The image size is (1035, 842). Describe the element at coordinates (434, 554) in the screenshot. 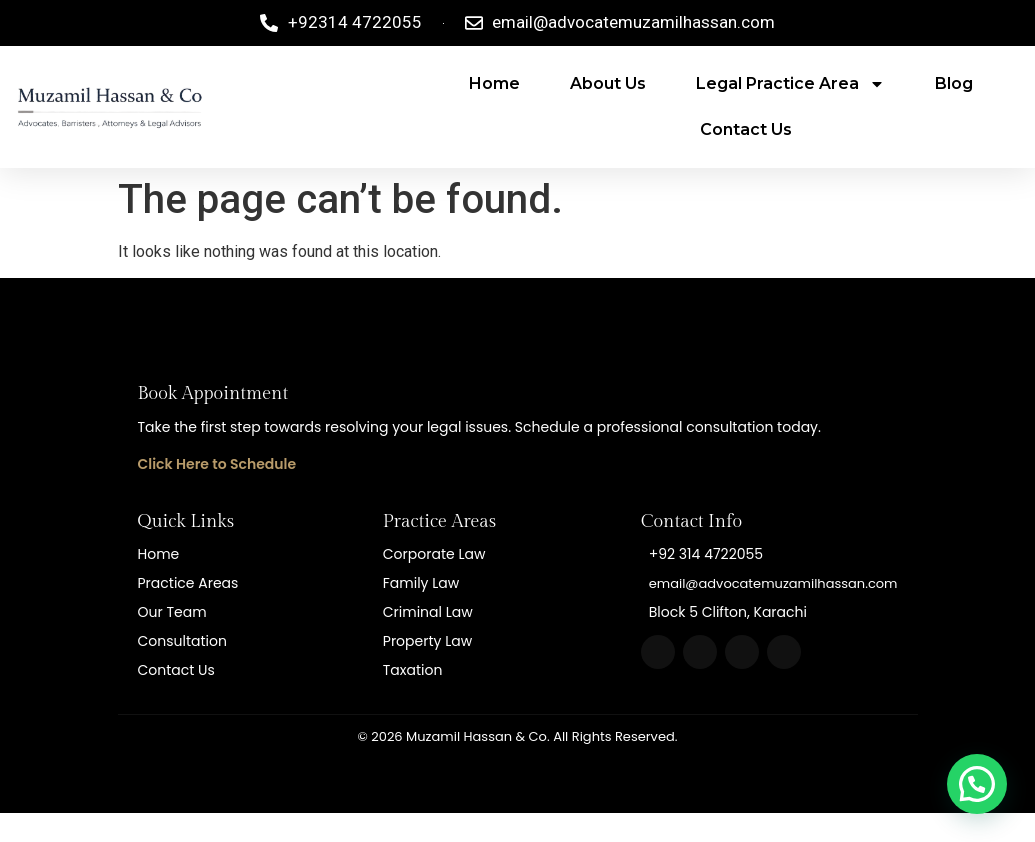

I see `Corporate Law` at that location.